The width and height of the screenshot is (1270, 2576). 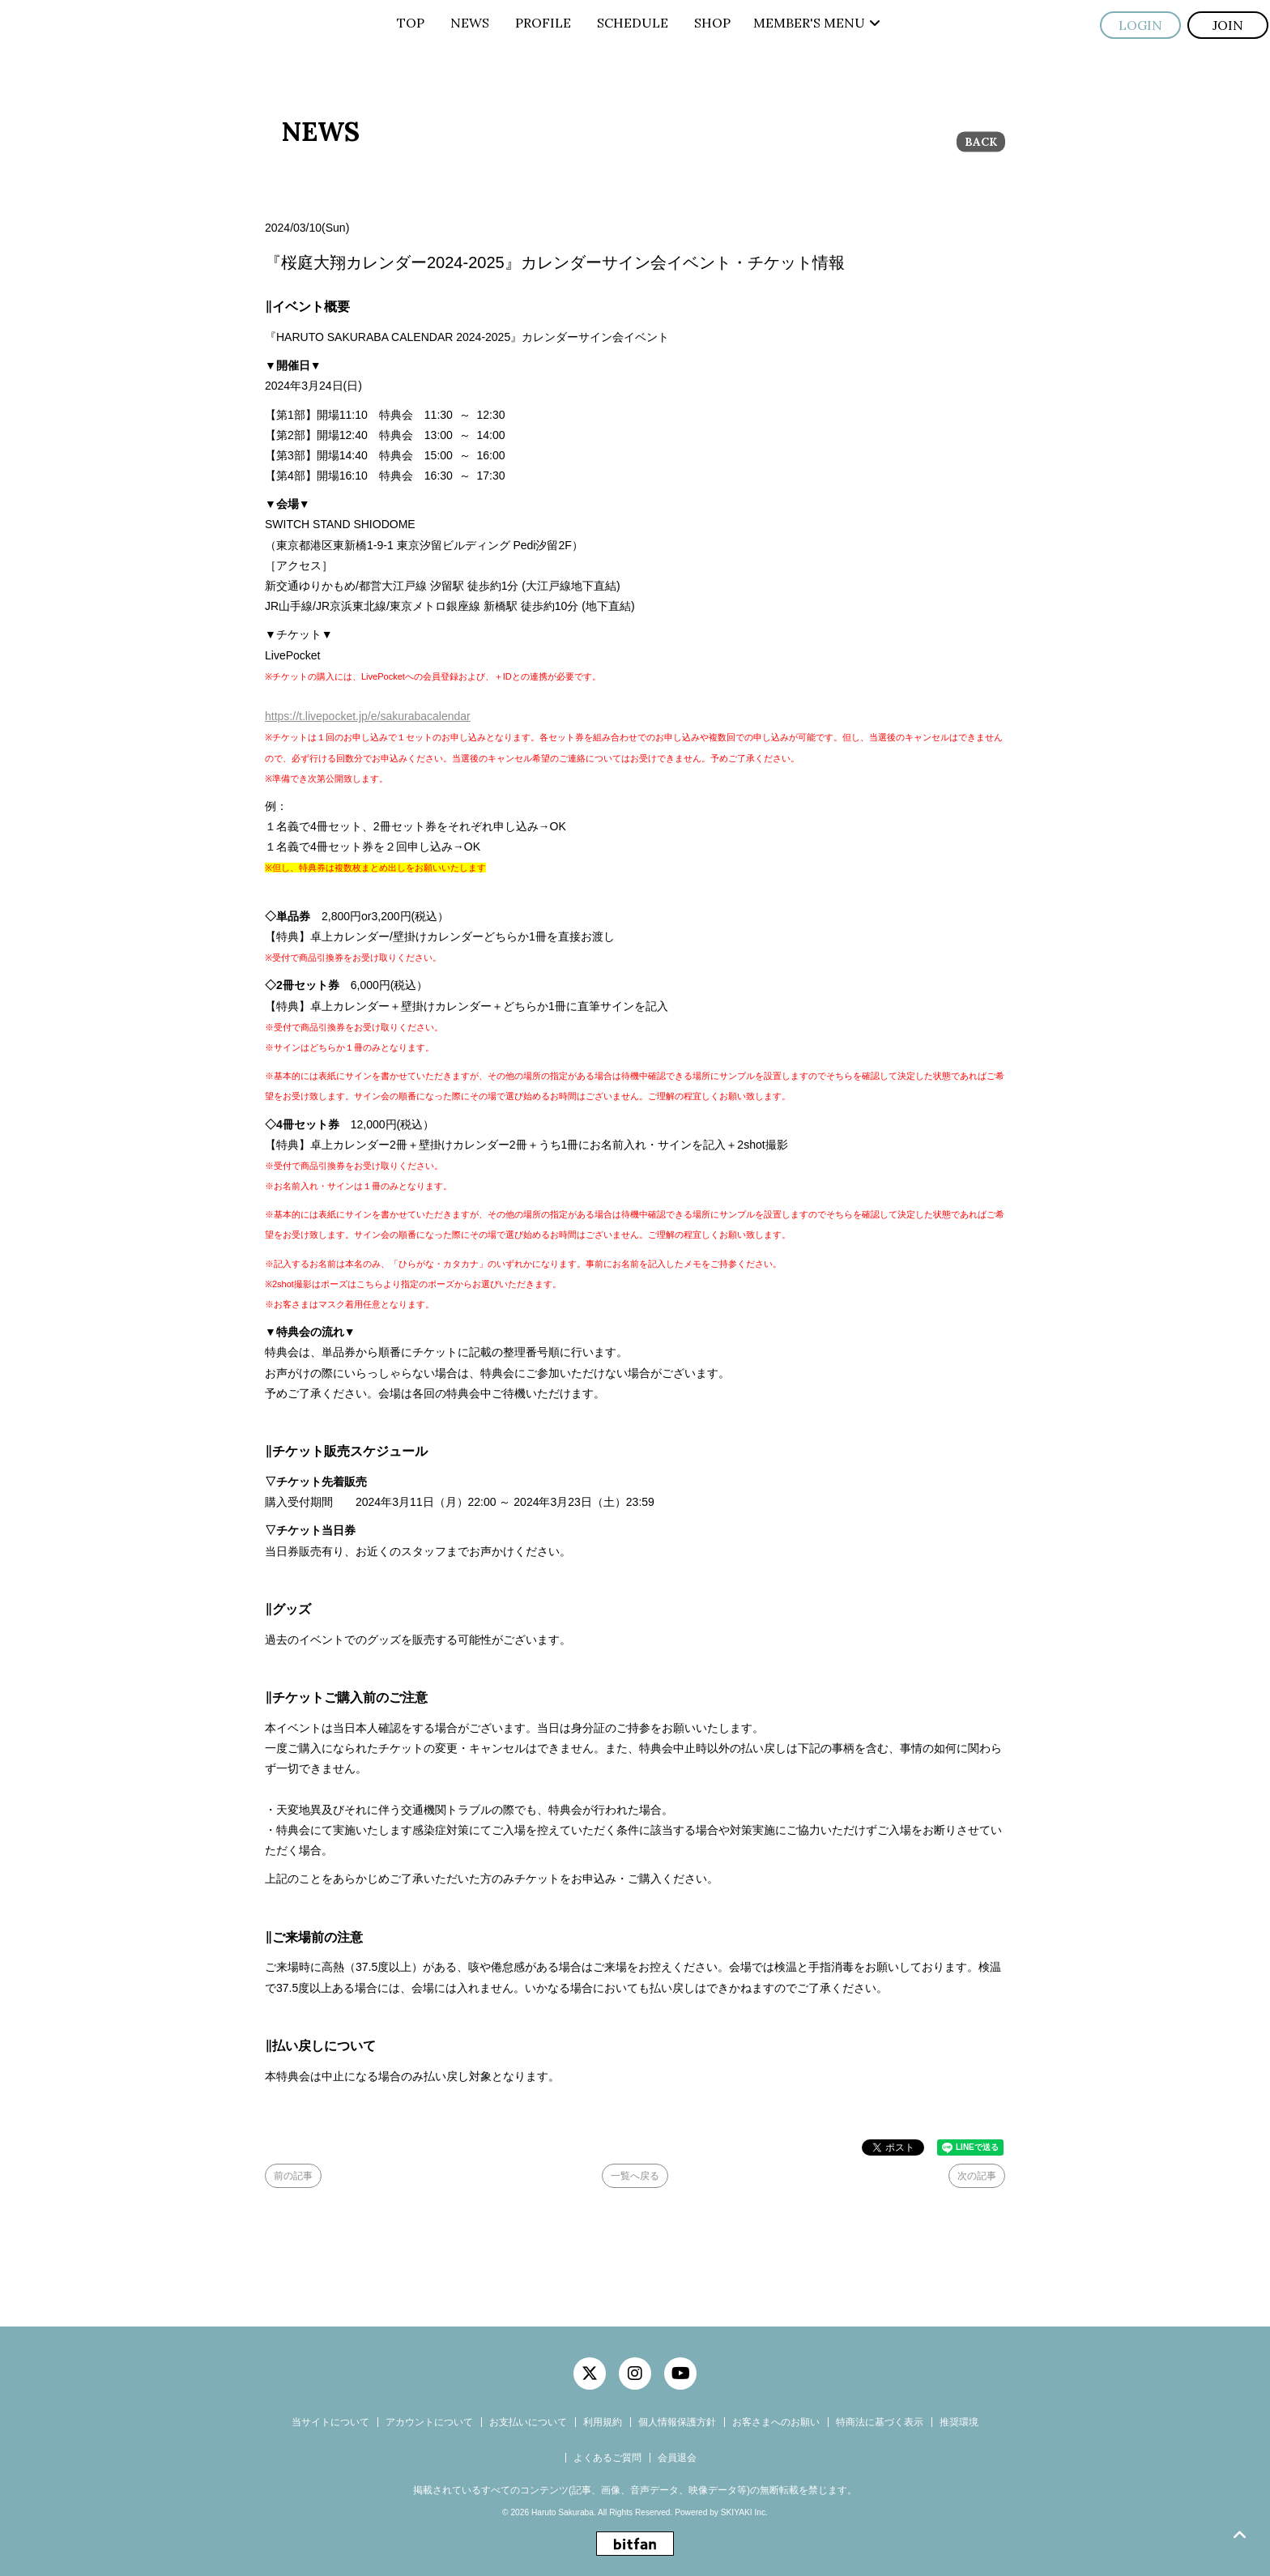 I want to click on 当サイトについて, so click(x=330, y=2422).